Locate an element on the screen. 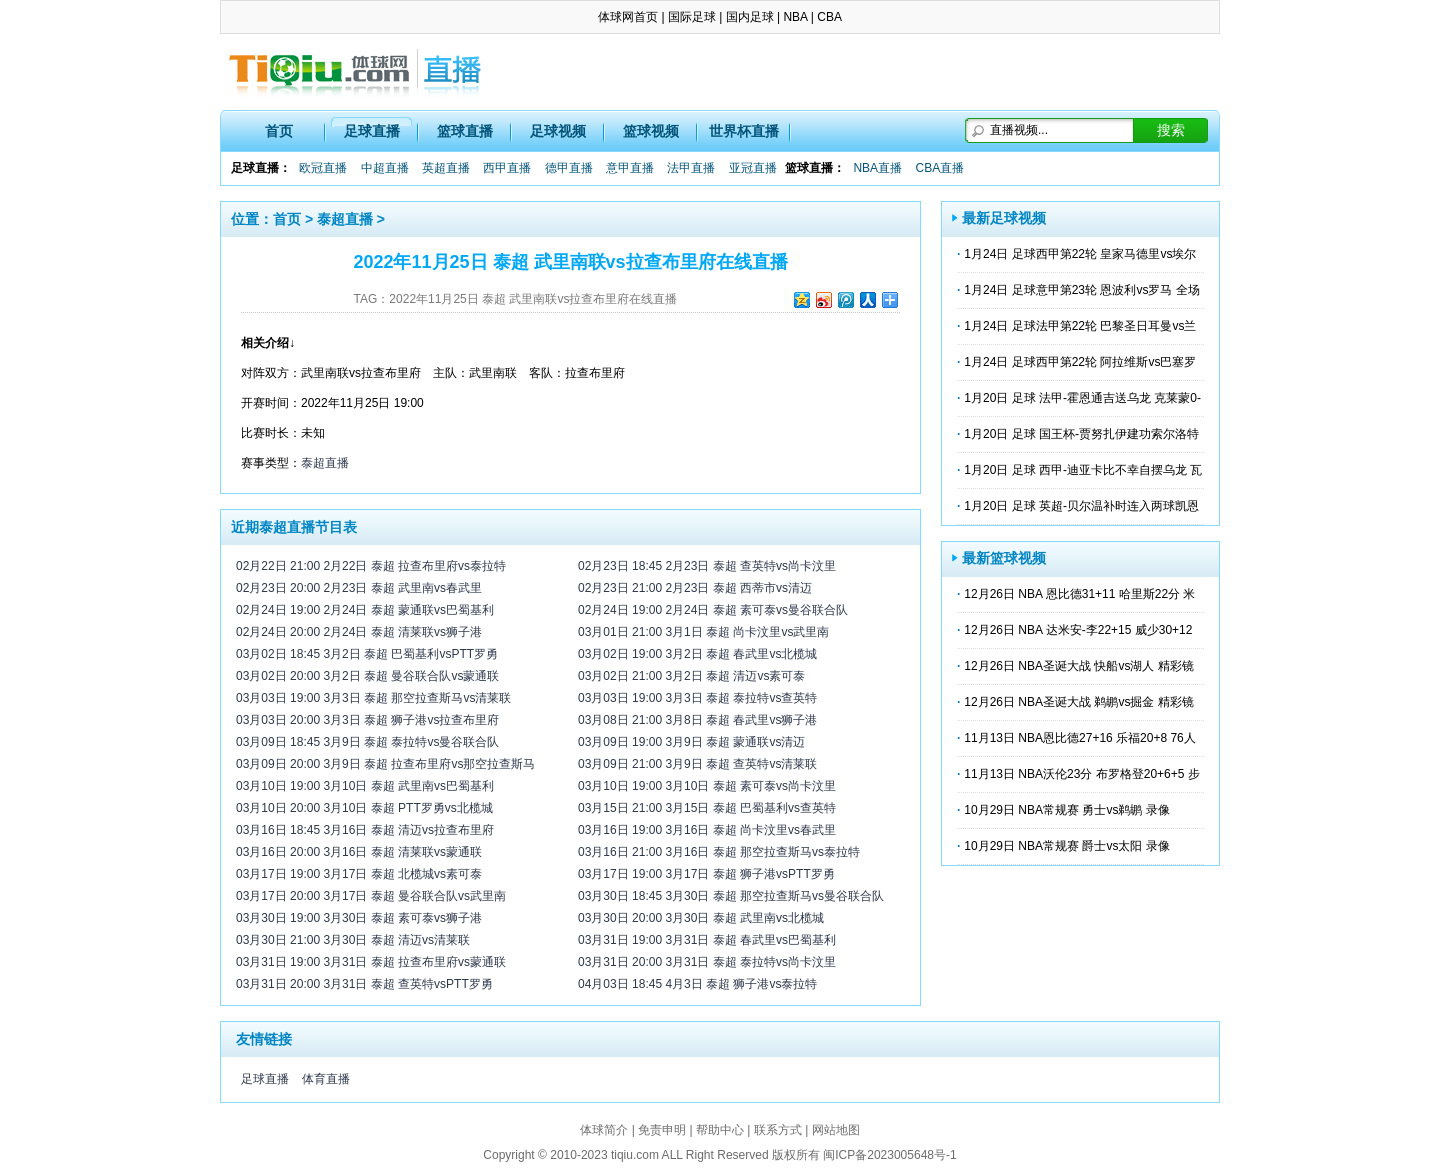 The image size is (1440, 1168). 篮球直播 is located at coordinates (465, 131).